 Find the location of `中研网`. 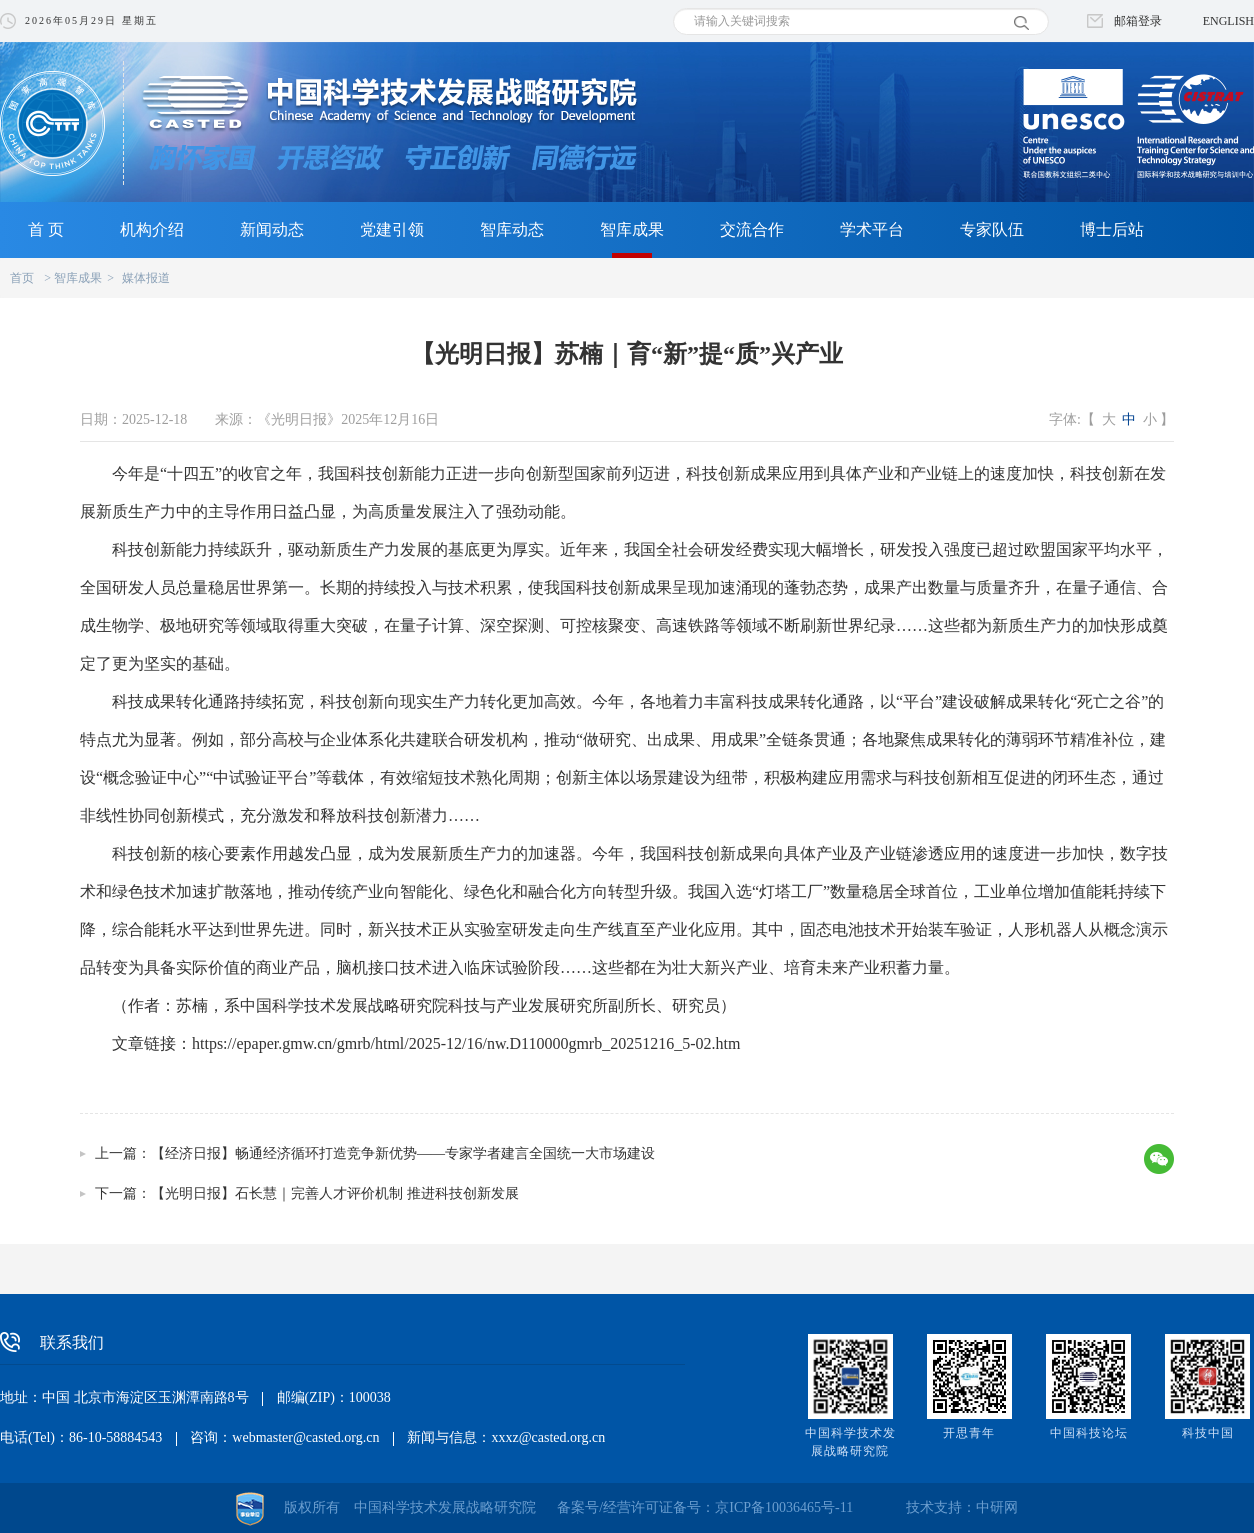

中研网 is located at coordinates (997, 1507).